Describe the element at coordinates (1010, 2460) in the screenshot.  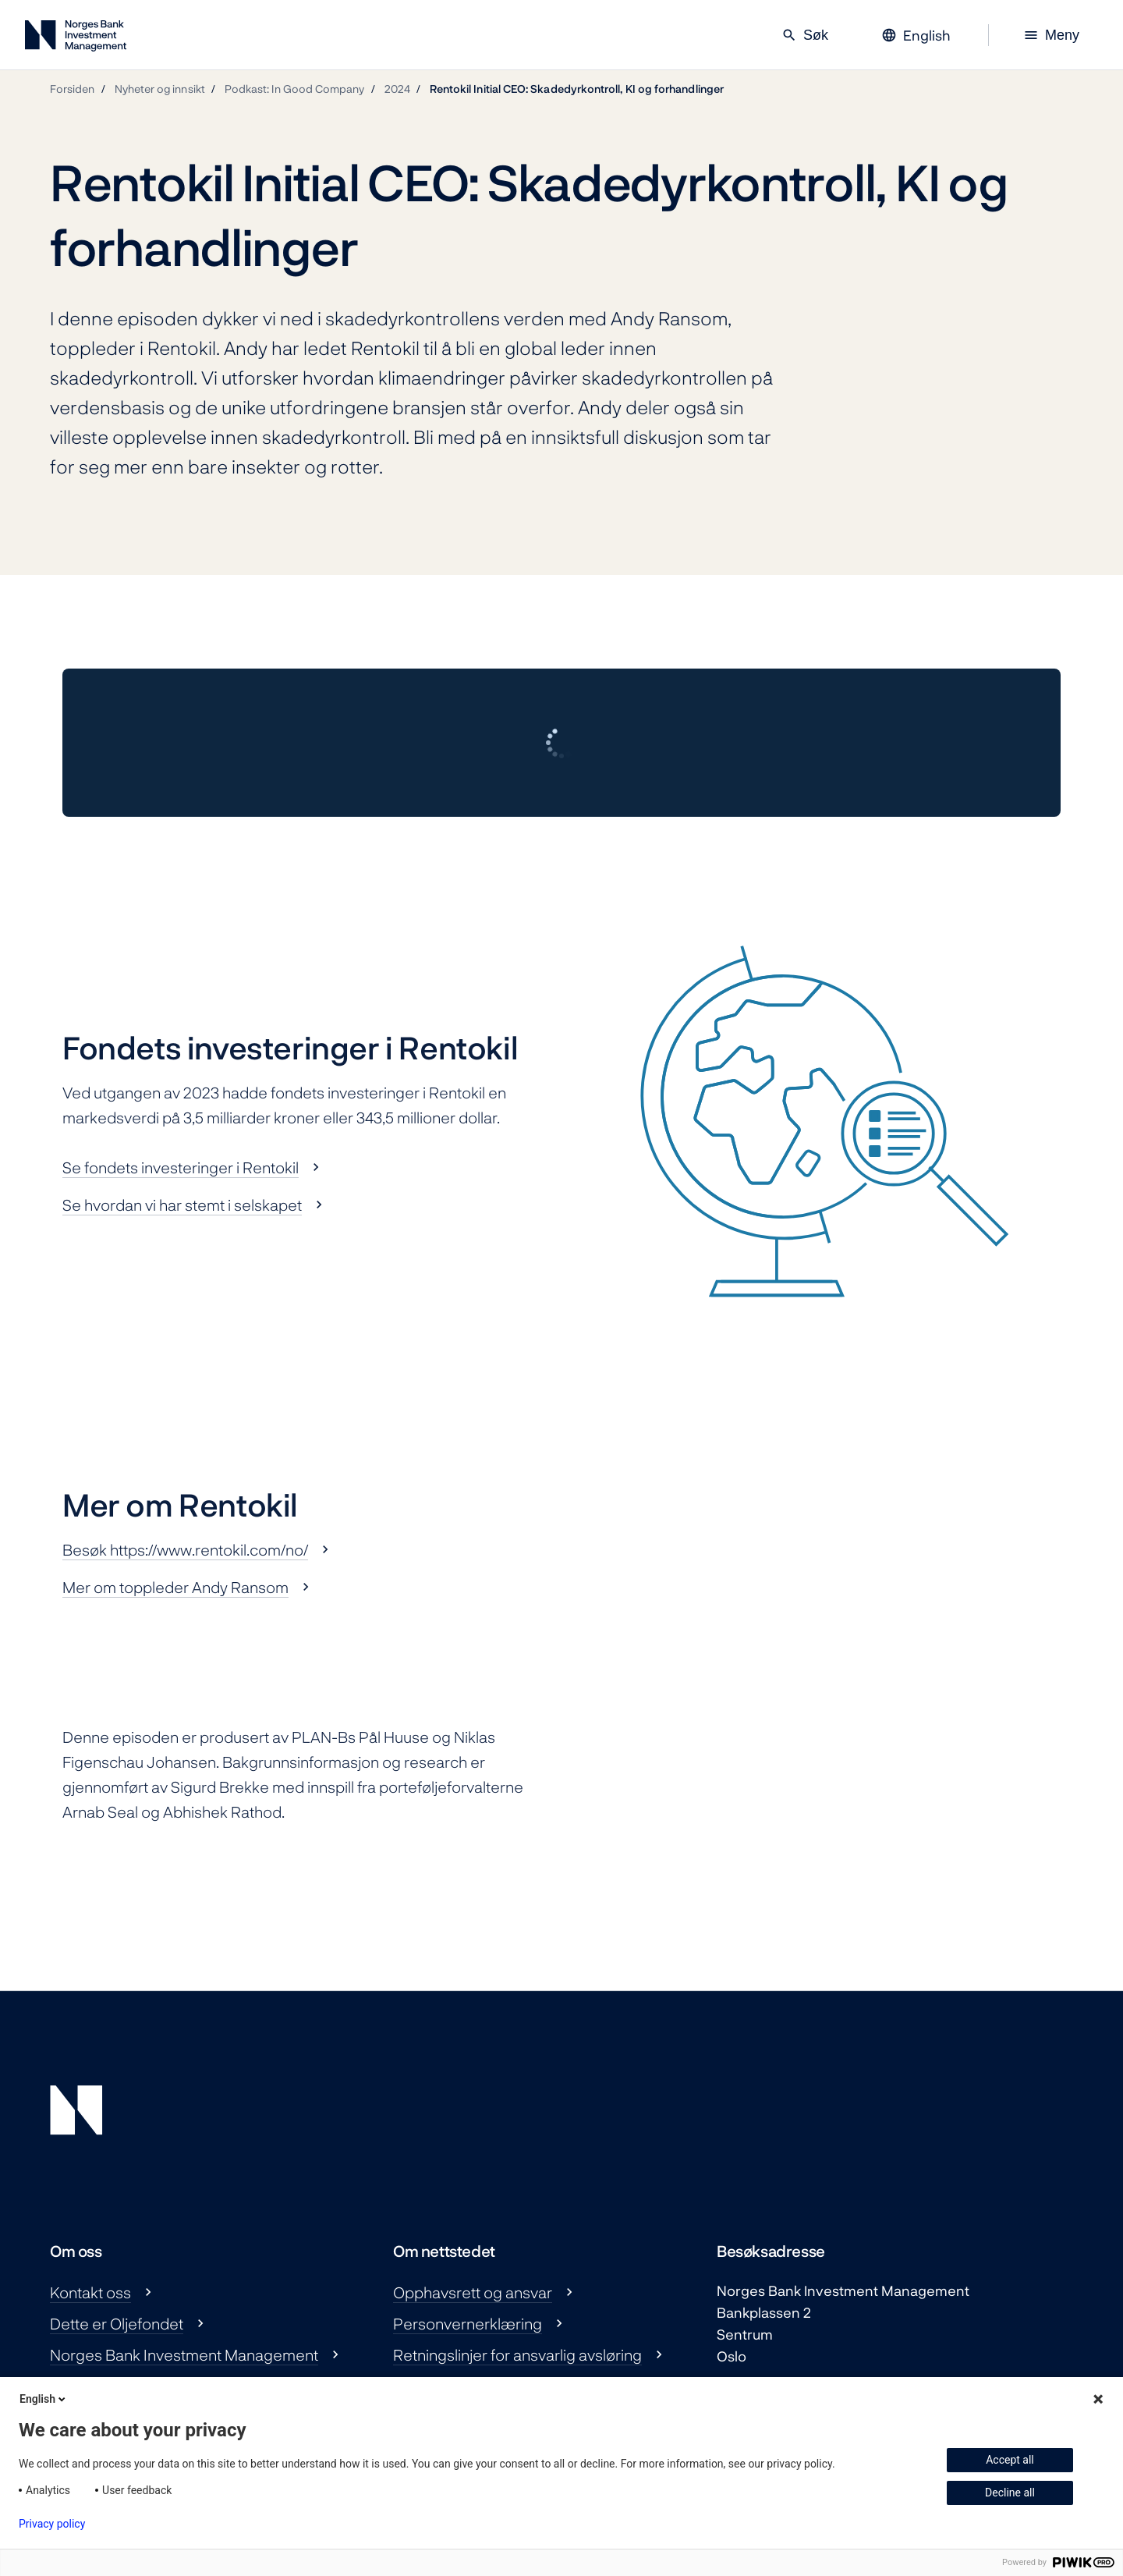
I see `Accept all` at that location.